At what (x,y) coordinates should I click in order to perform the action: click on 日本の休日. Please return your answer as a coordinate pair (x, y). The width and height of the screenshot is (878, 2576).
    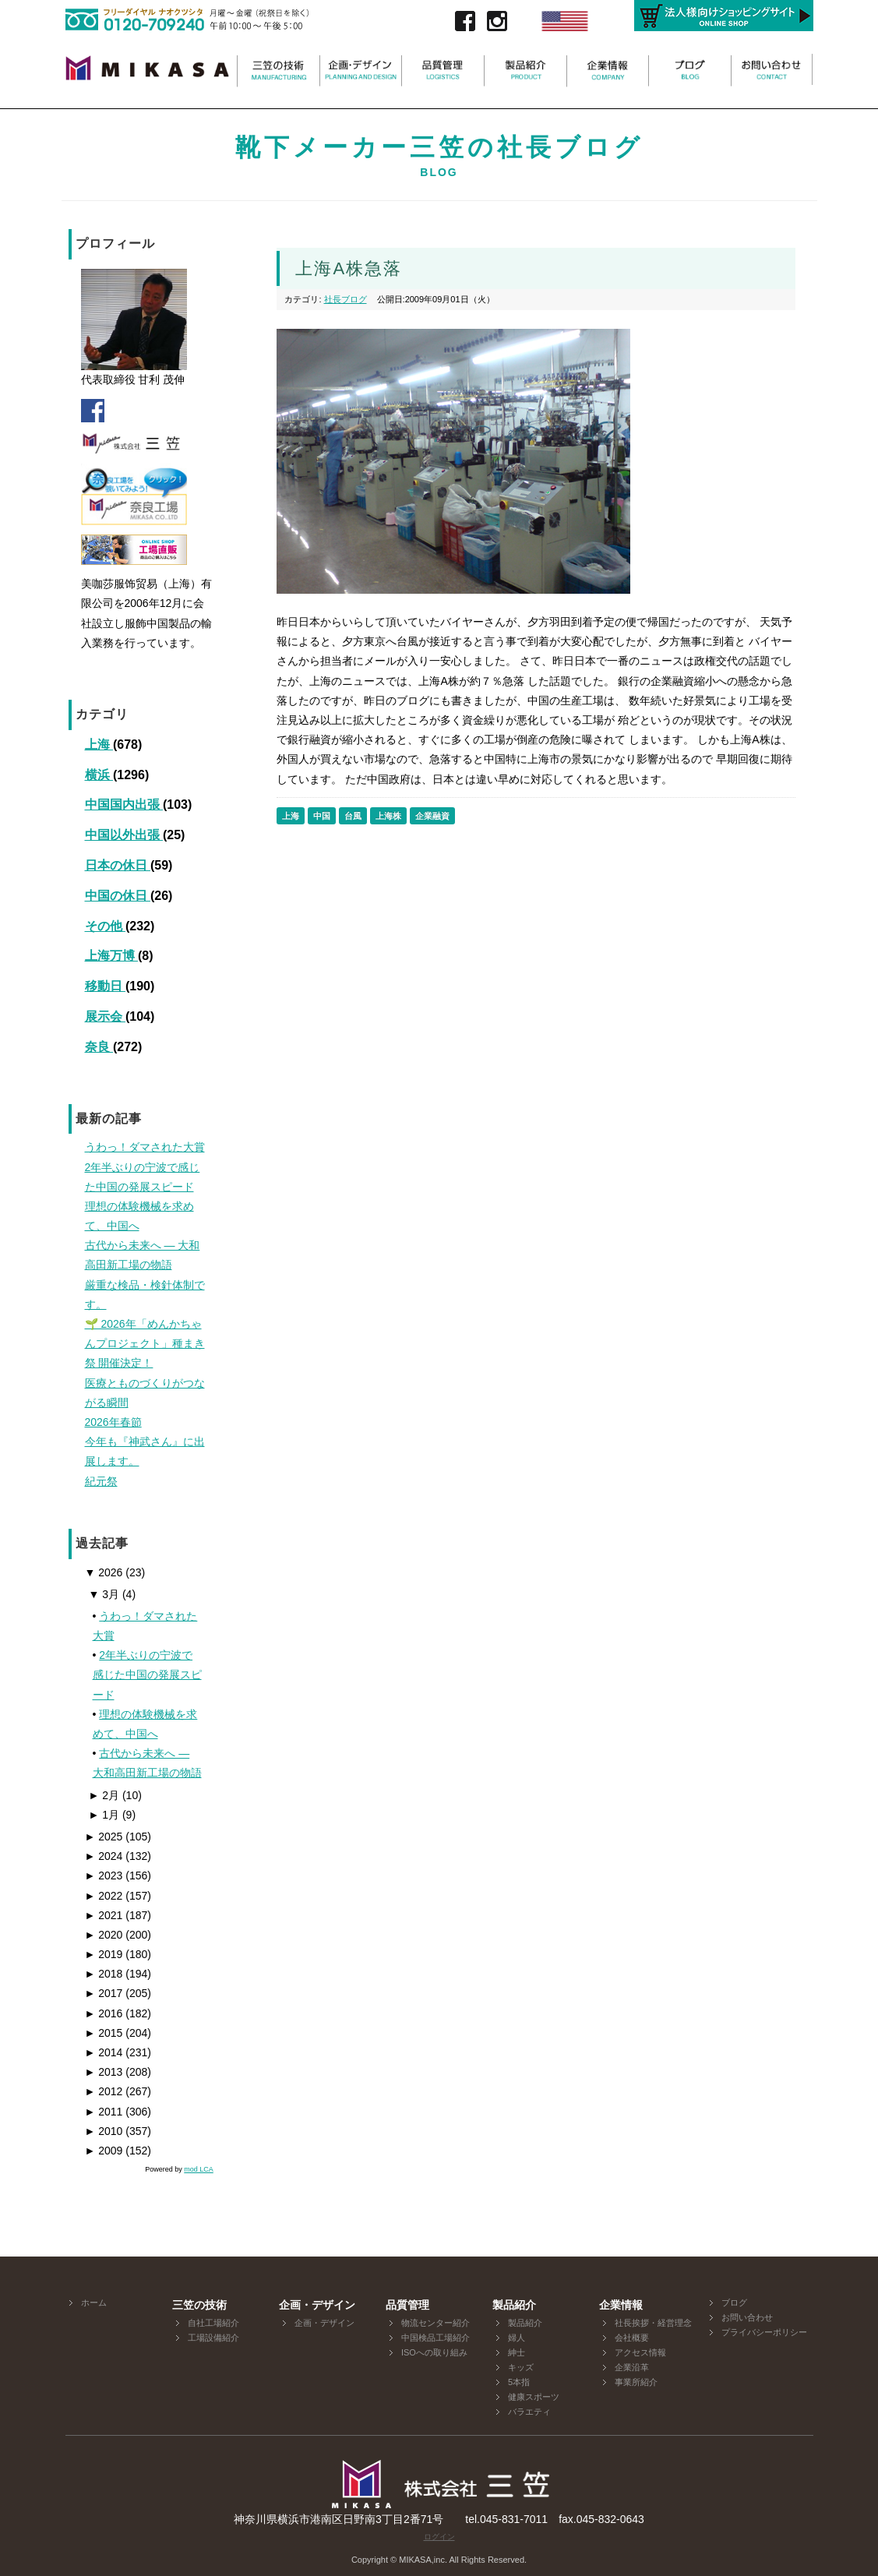
    Looking at the image, I should click on (117, 865).